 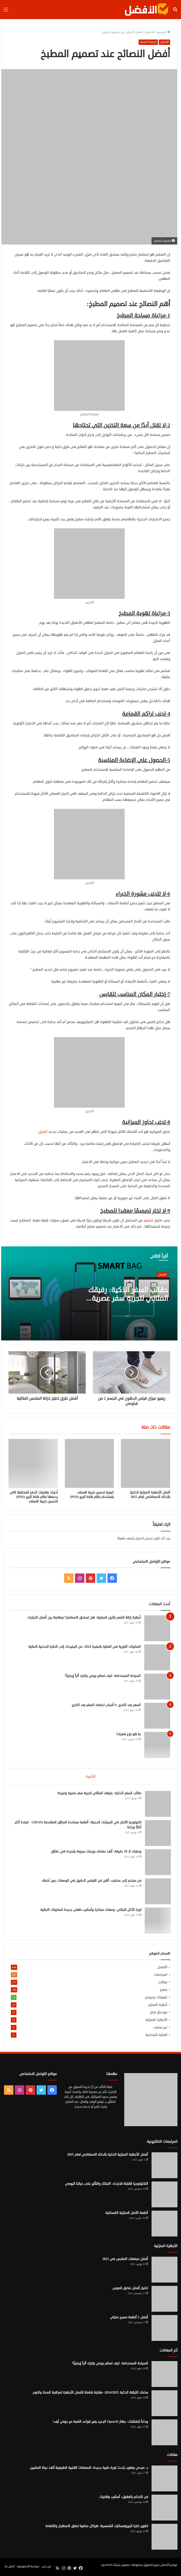 What do you see at coordinates (148, 42) in the screenshot?
I see `الرعاية الصحية` at bounding box center [148, 42].